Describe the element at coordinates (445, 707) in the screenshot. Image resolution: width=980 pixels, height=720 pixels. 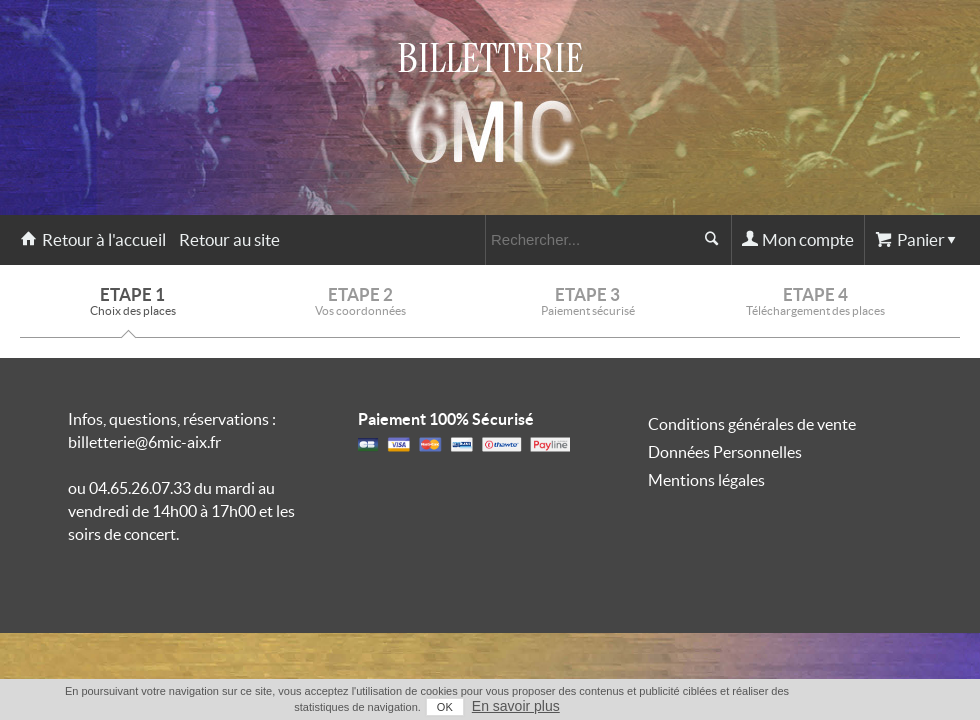
I see `OK` at that location.